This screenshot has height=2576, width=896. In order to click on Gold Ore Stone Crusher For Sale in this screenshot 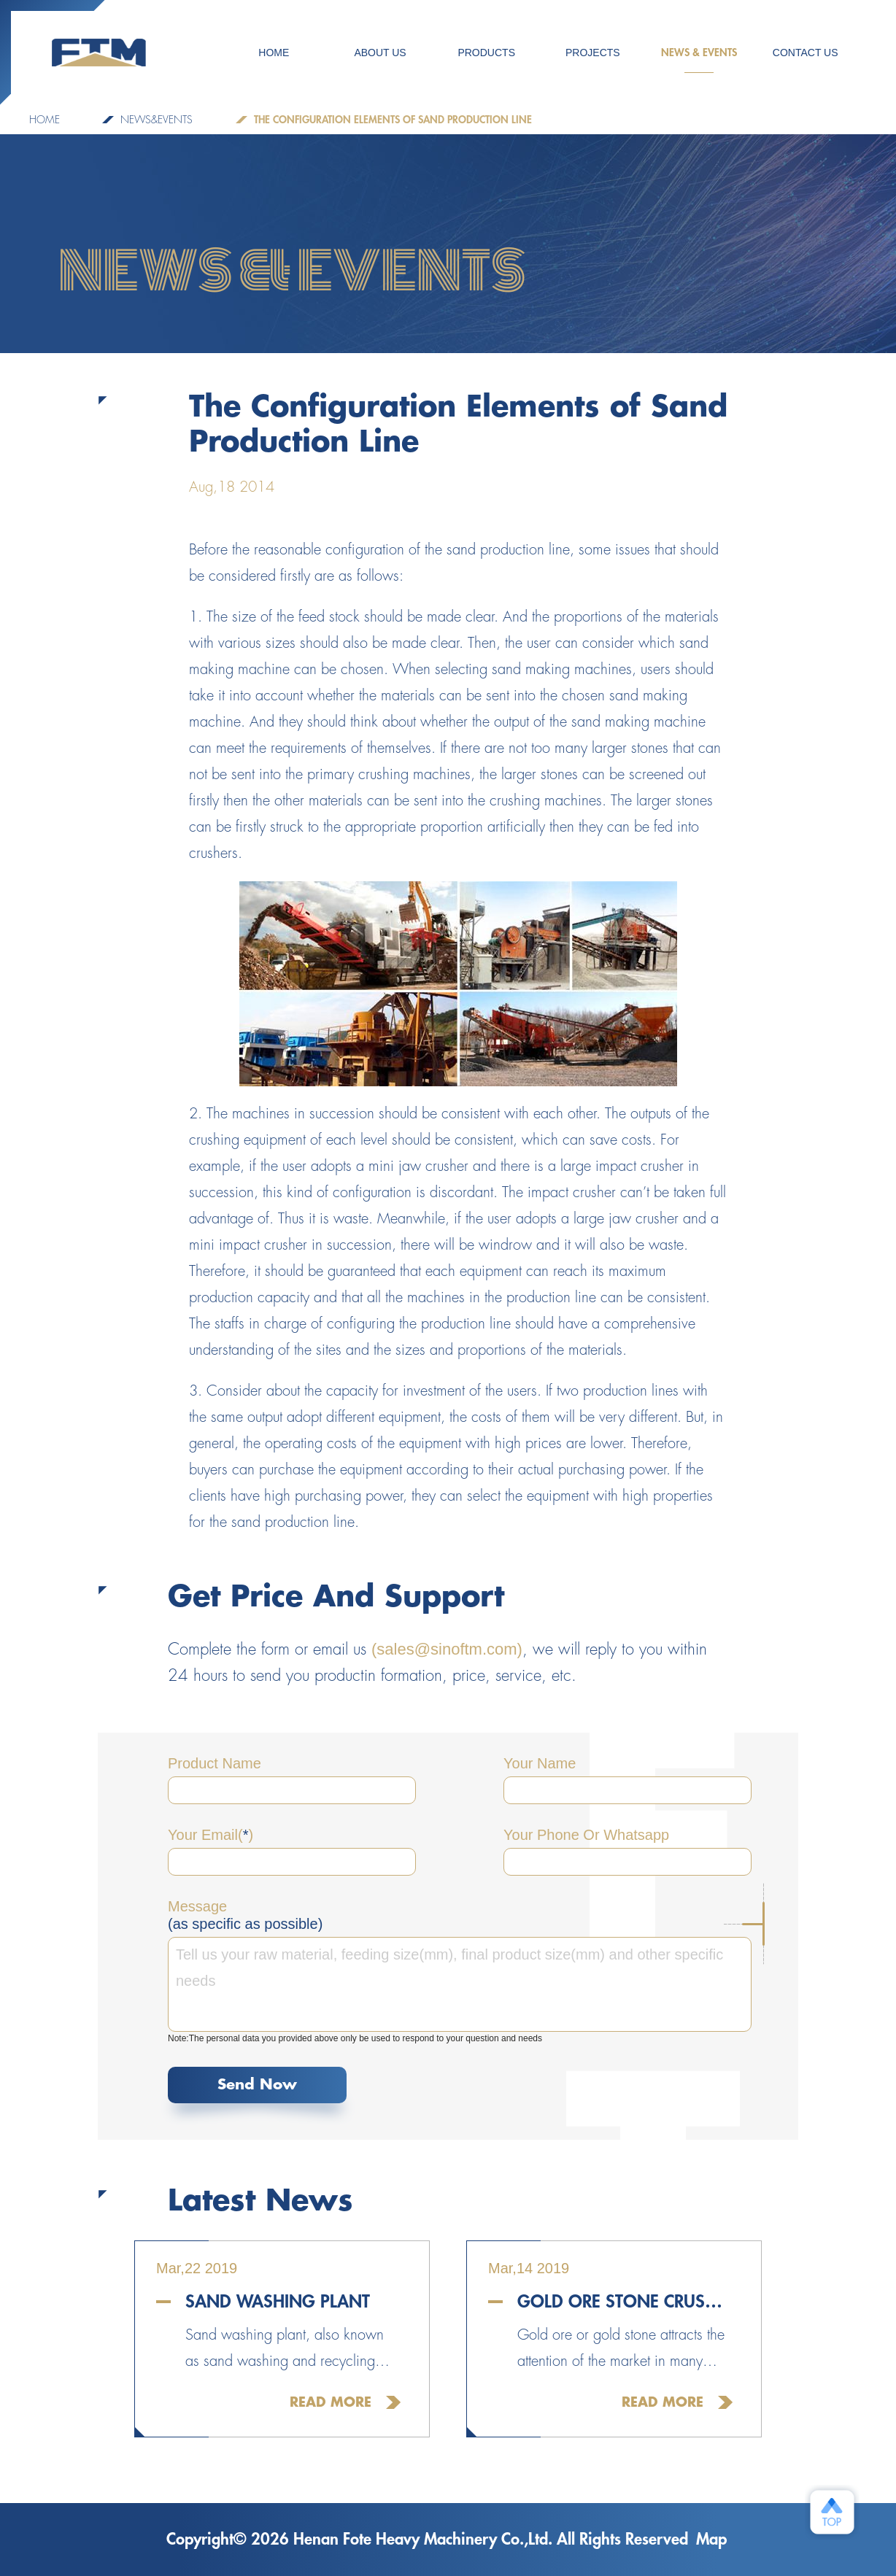, I will do `click(625, 2301)`.